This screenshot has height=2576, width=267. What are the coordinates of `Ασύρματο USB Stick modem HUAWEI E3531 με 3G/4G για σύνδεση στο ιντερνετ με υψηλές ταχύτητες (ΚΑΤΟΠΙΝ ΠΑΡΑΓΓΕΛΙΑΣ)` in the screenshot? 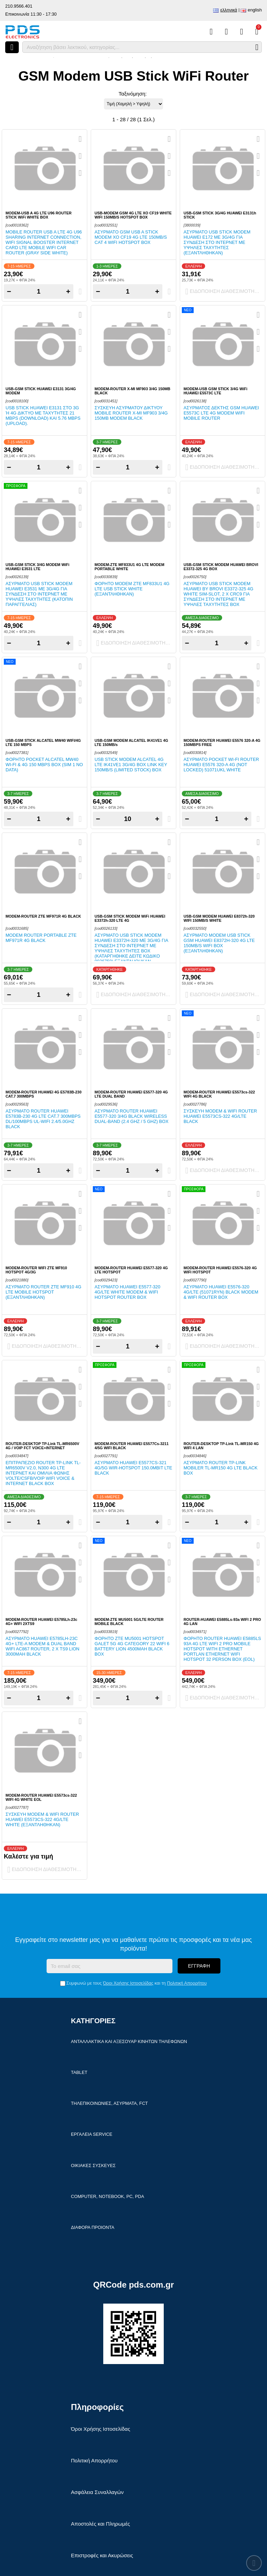 It's located at (39, 594).